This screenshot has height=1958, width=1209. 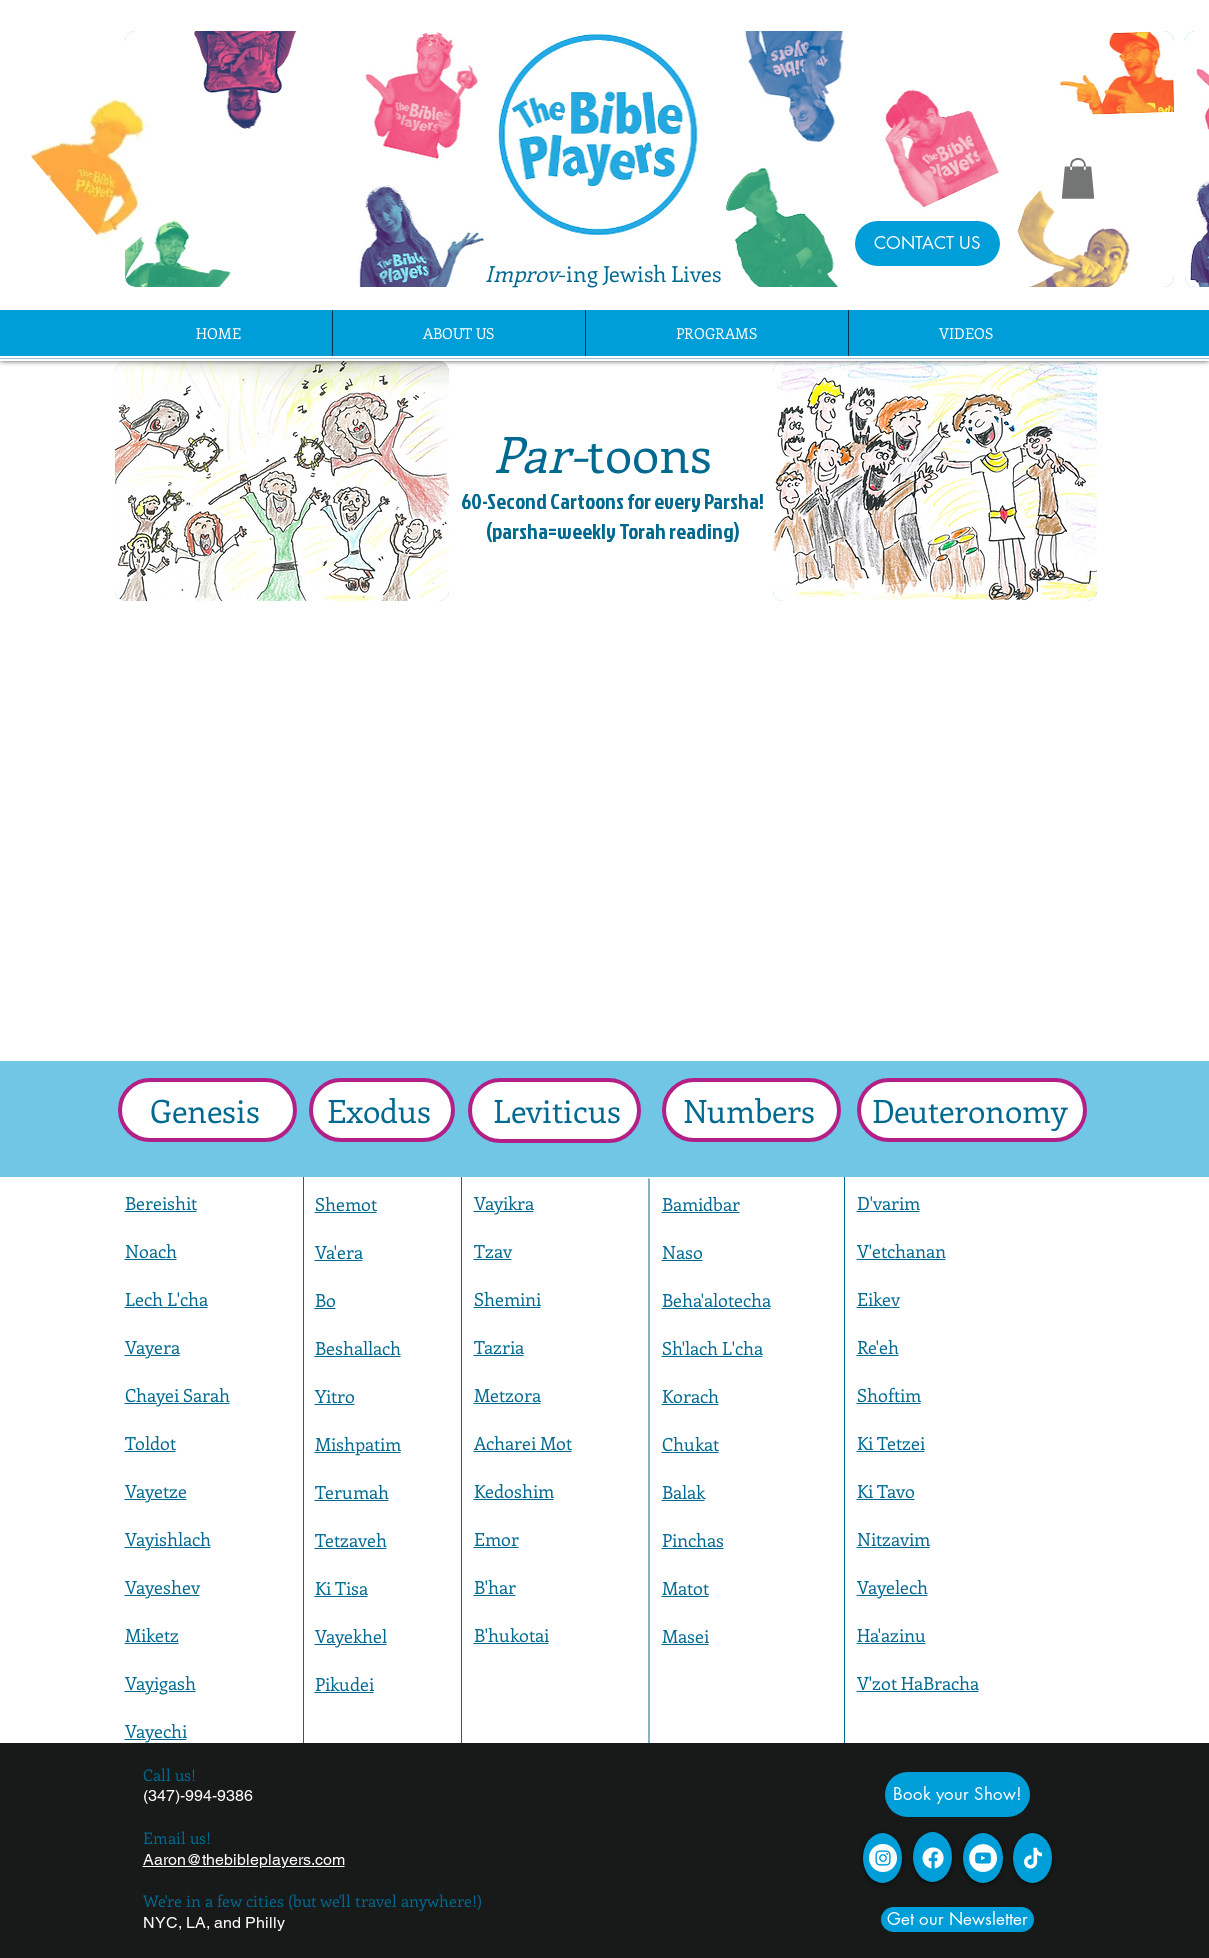 What do you see at coordinates (351, 1636) in the screenshot?
I see `Vayekhel` at bounding box center [351, 1636].